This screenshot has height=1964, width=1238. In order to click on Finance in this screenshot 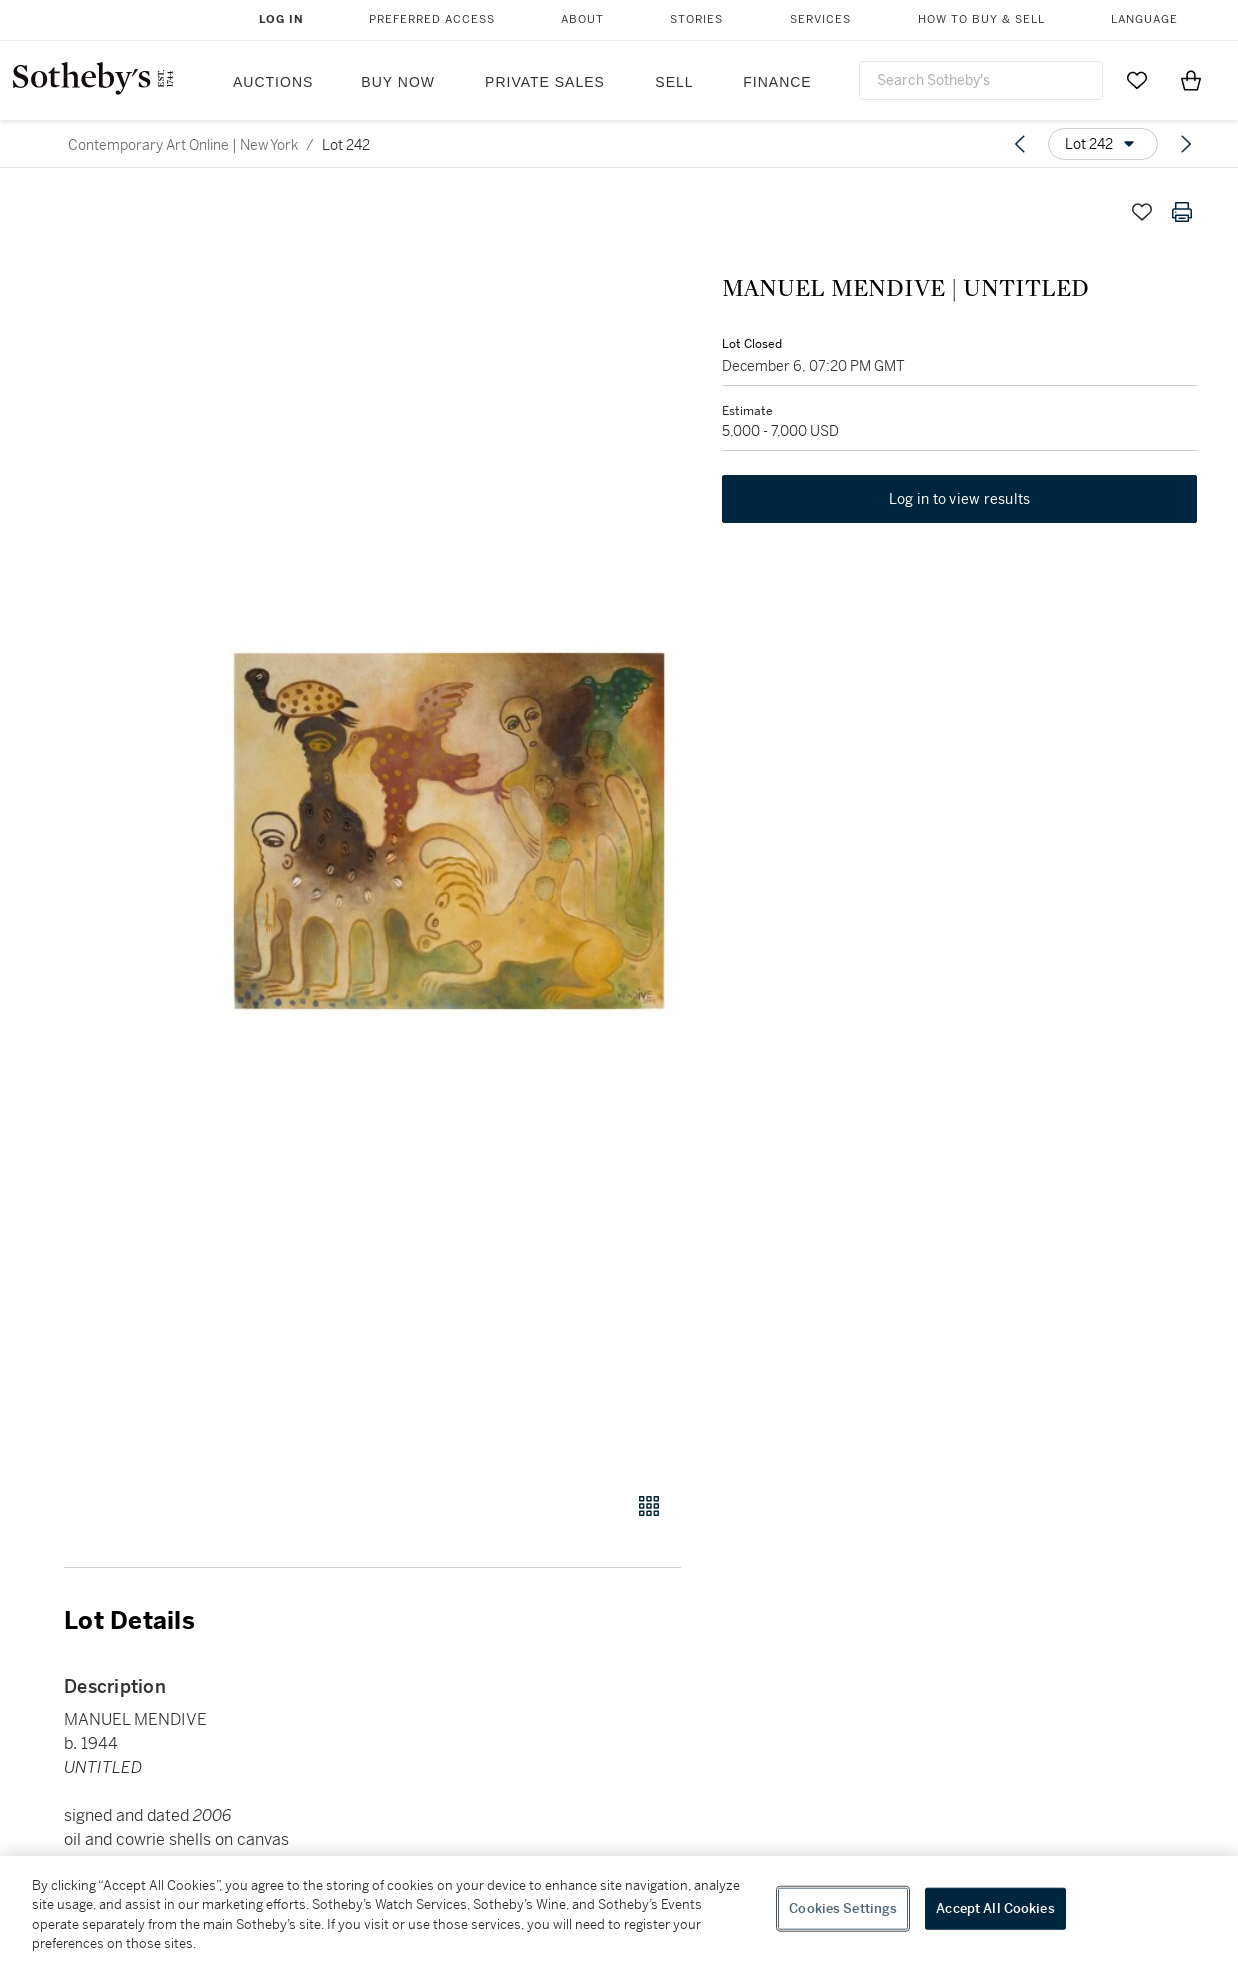, I will do `click(777, 82)`.